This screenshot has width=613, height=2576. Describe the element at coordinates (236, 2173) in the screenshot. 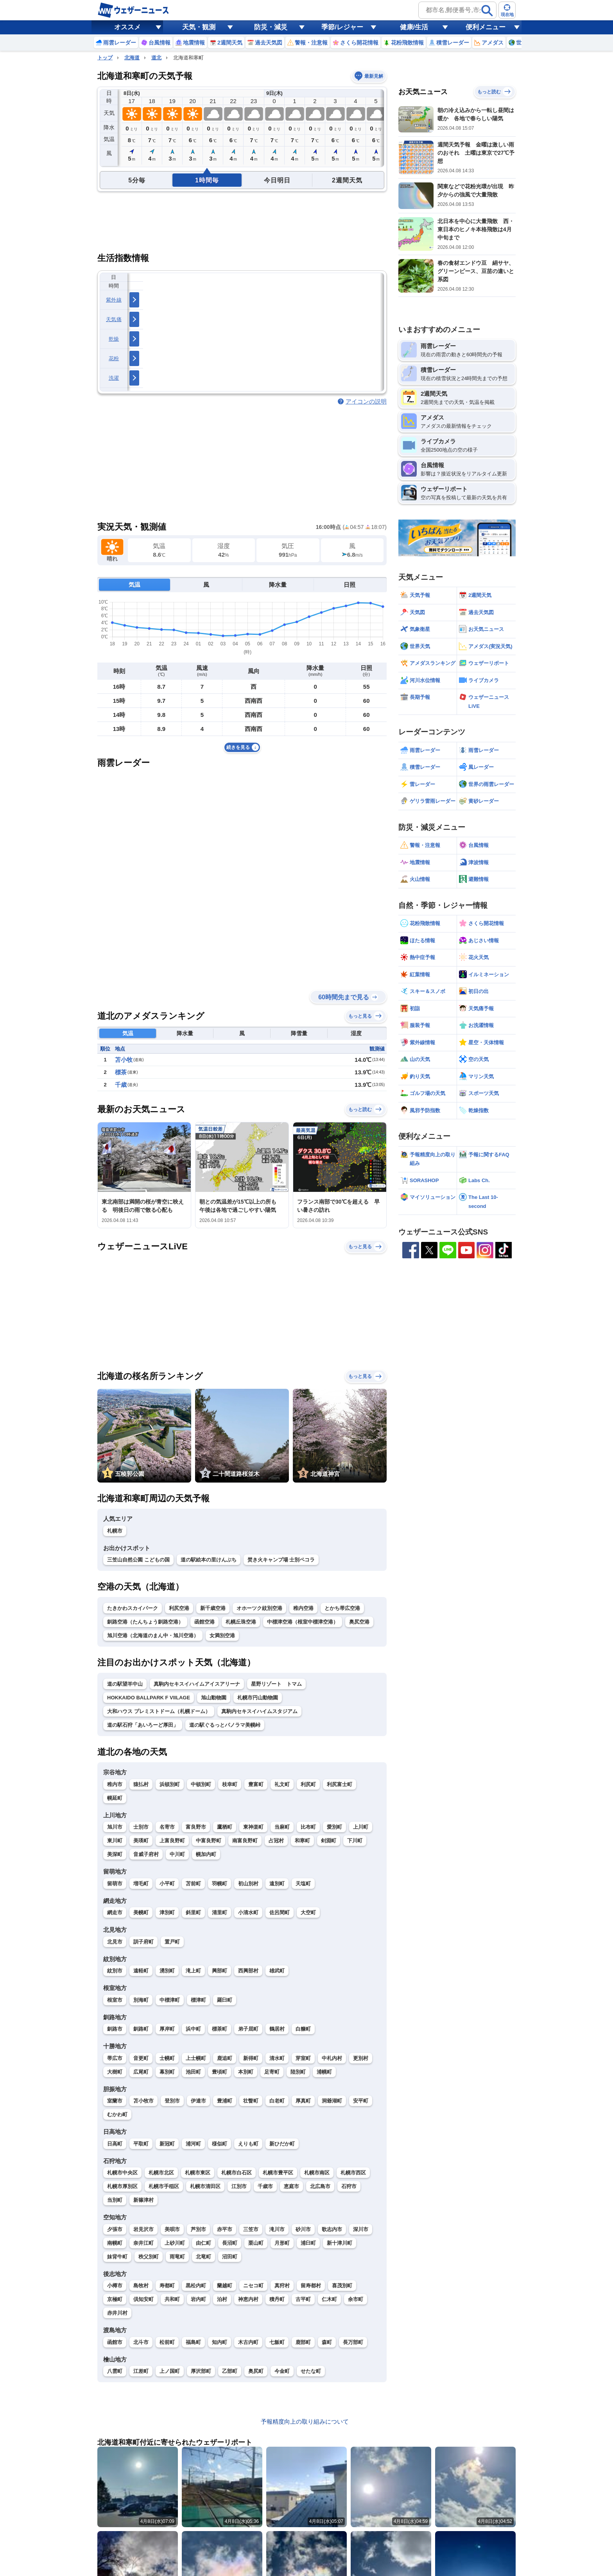

I see `札幌市白石区` at that location.